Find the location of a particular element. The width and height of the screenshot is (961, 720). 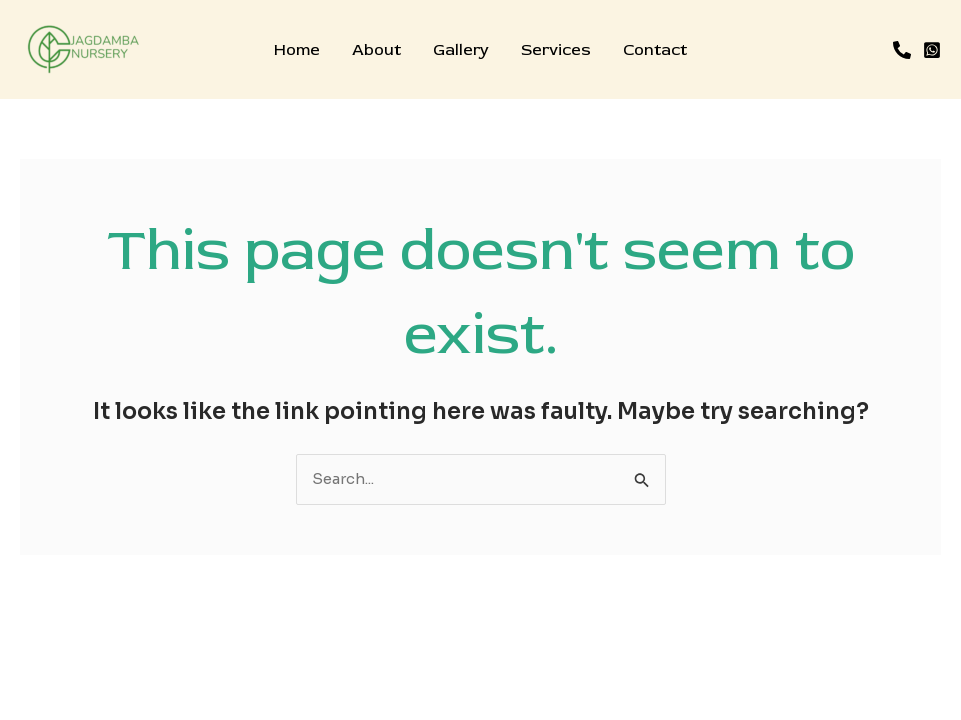

Gallery is located at coordinates (461, 50).